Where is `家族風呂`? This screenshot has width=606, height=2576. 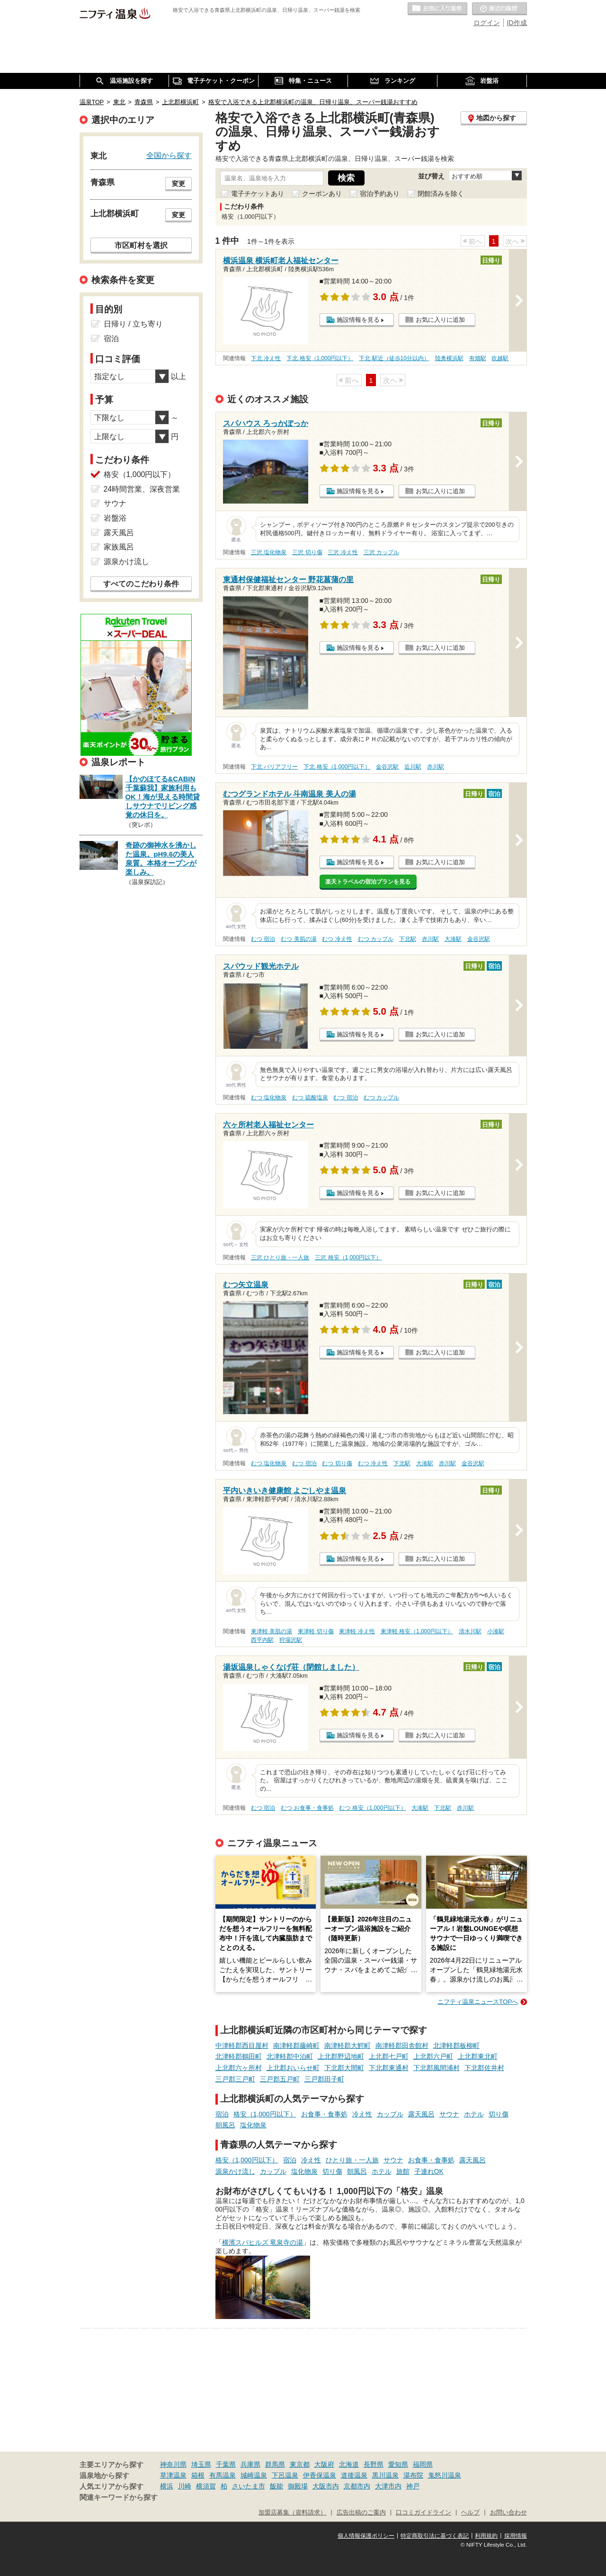
家族風呂 is located at coordinates (119, 547).